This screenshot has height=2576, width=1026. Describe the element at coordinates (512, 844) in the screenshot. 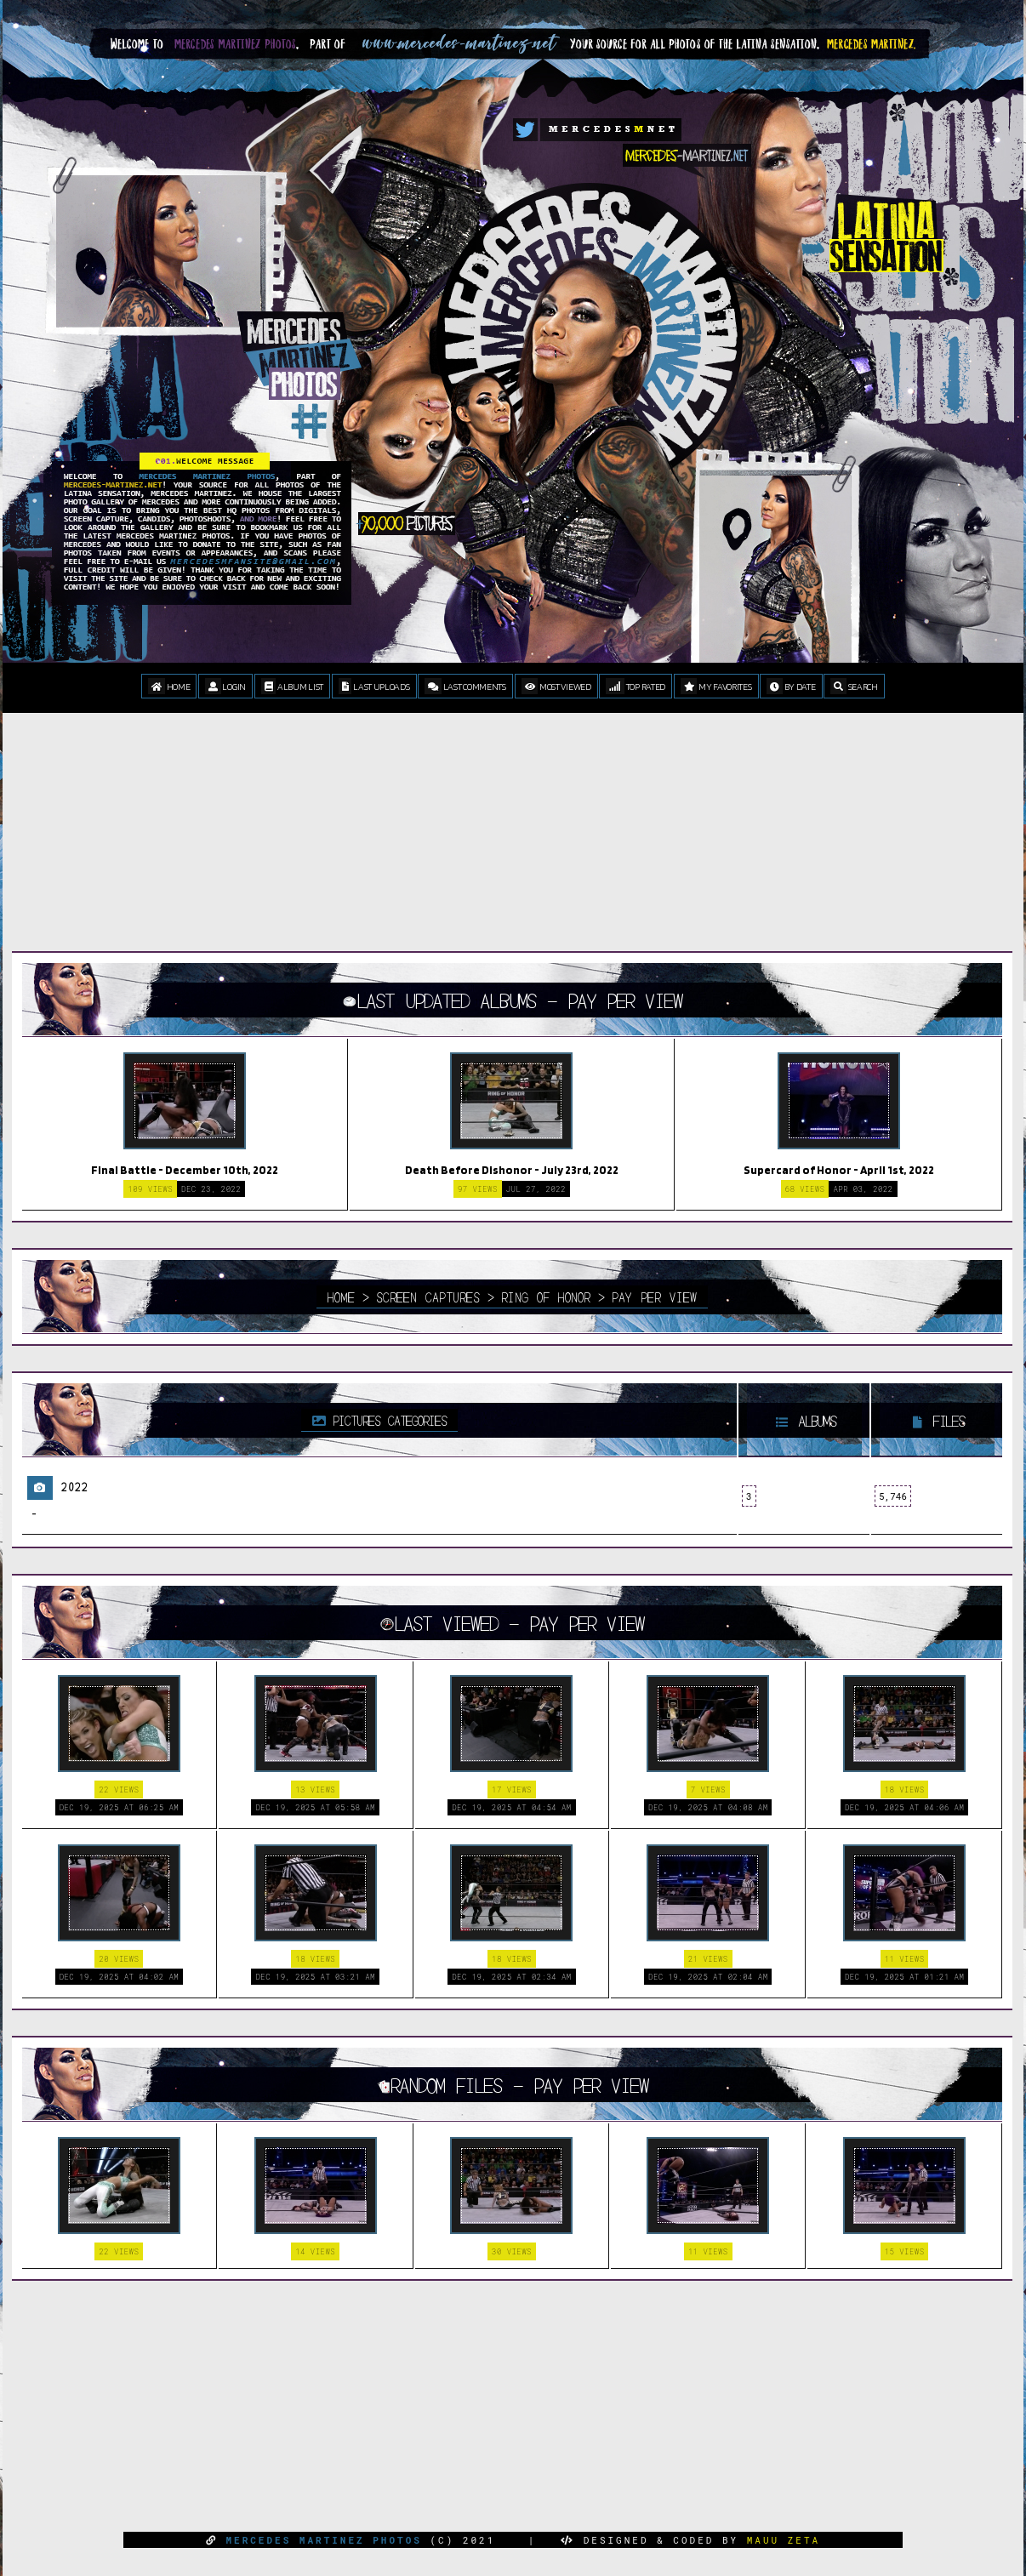

I see `[Advertisement]` at that location.